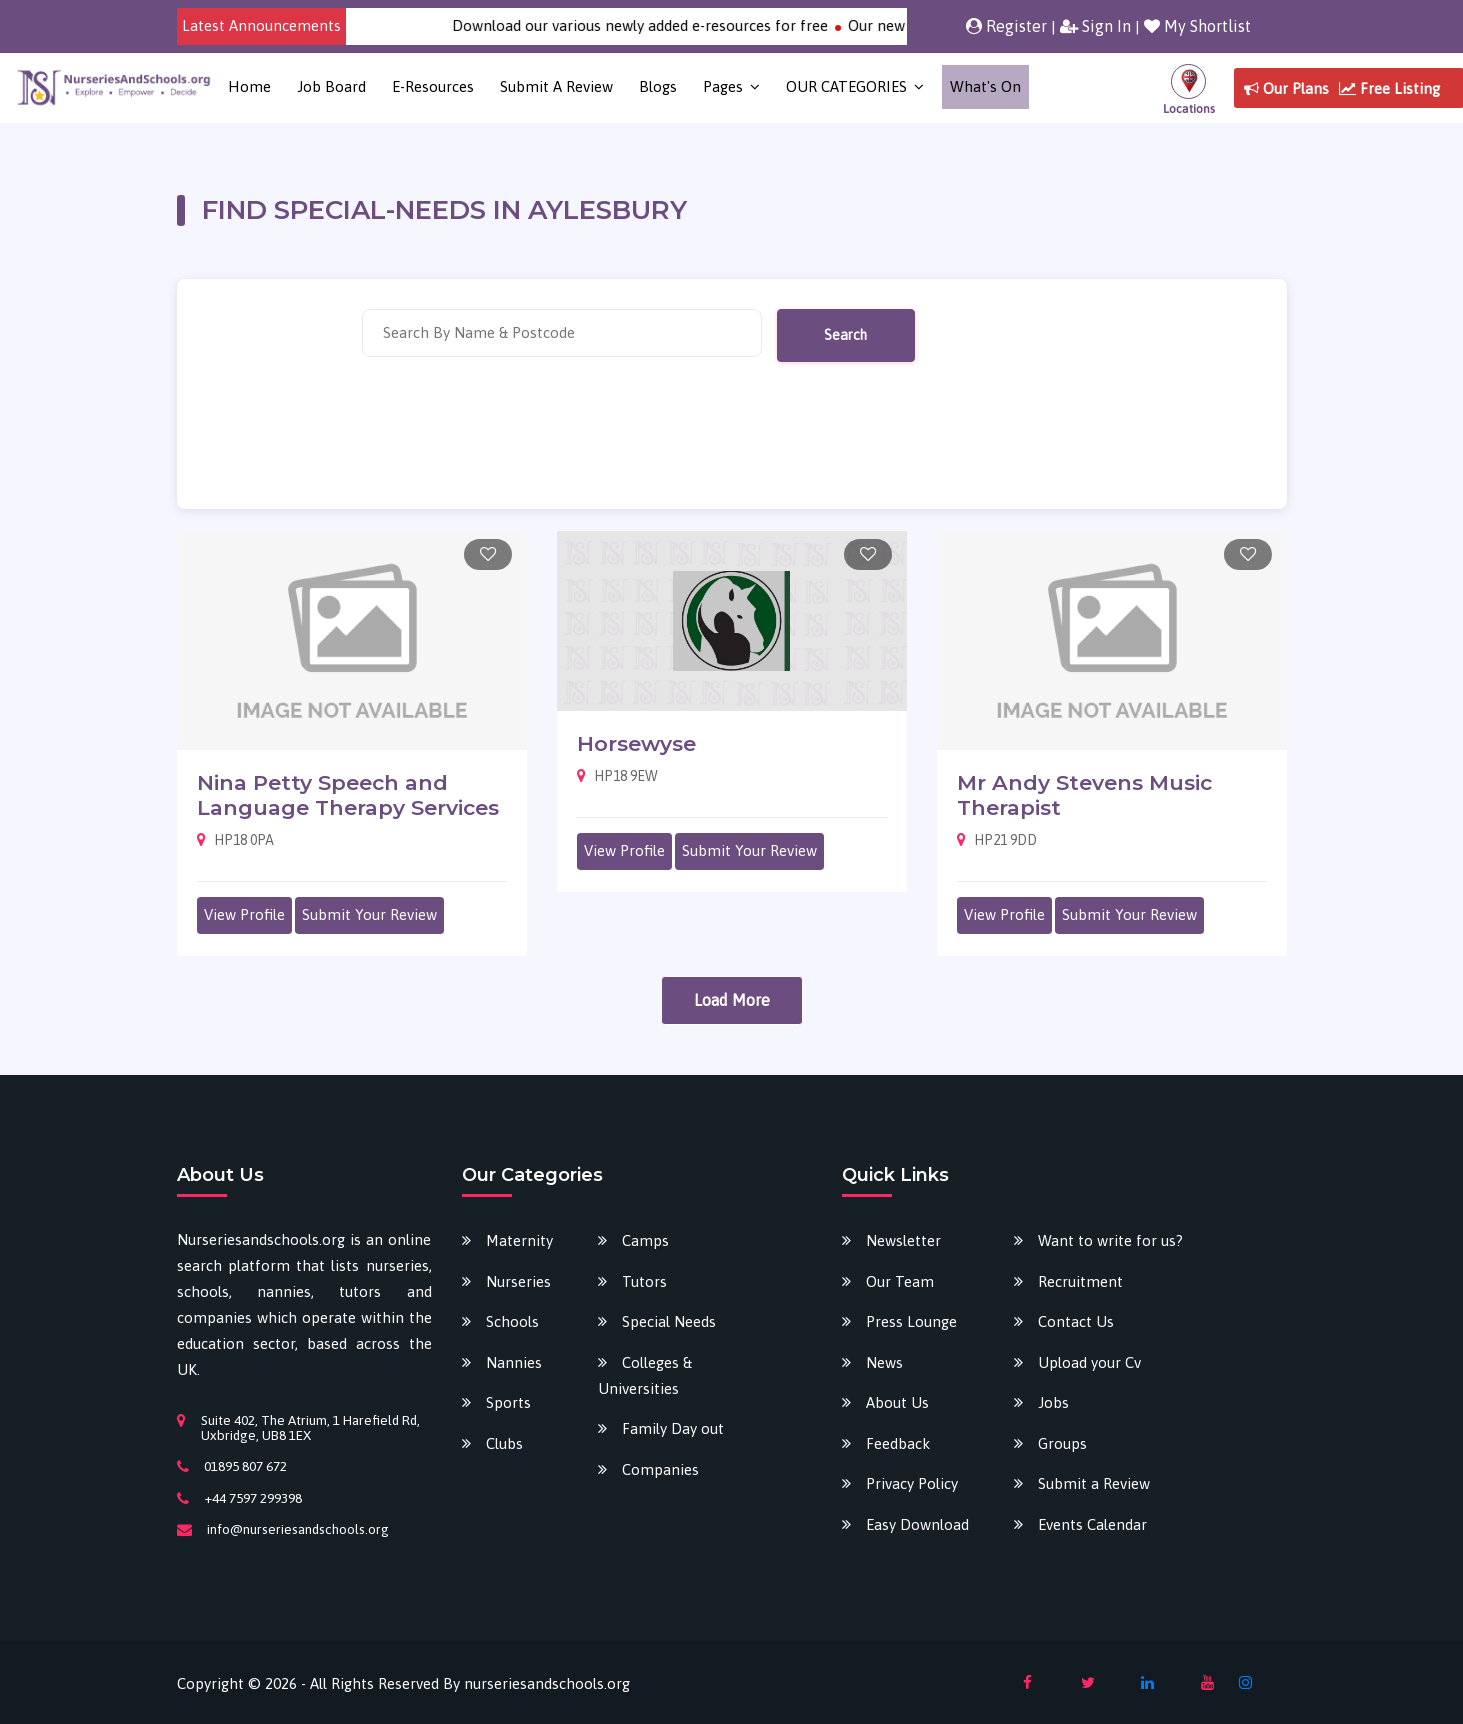 This screenshot has height=1724, width=1463. I want to click on Nannies, so click(514, 1362).